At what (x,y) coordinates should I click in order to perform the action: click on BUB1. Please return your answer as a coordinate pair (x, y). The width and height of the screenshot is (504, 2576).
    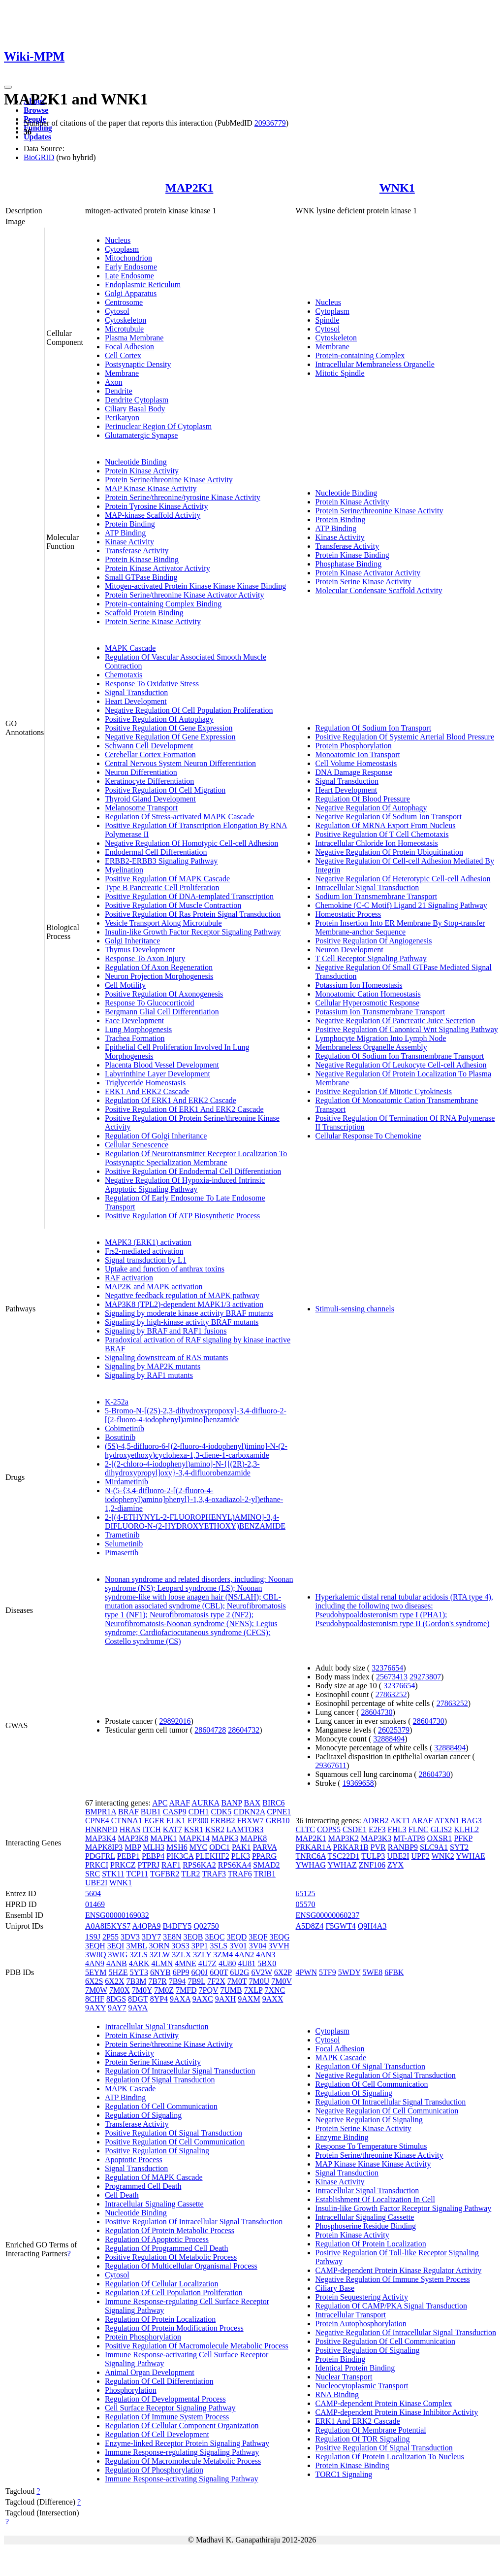
    Looking at the image, I should click on (151, 1811).